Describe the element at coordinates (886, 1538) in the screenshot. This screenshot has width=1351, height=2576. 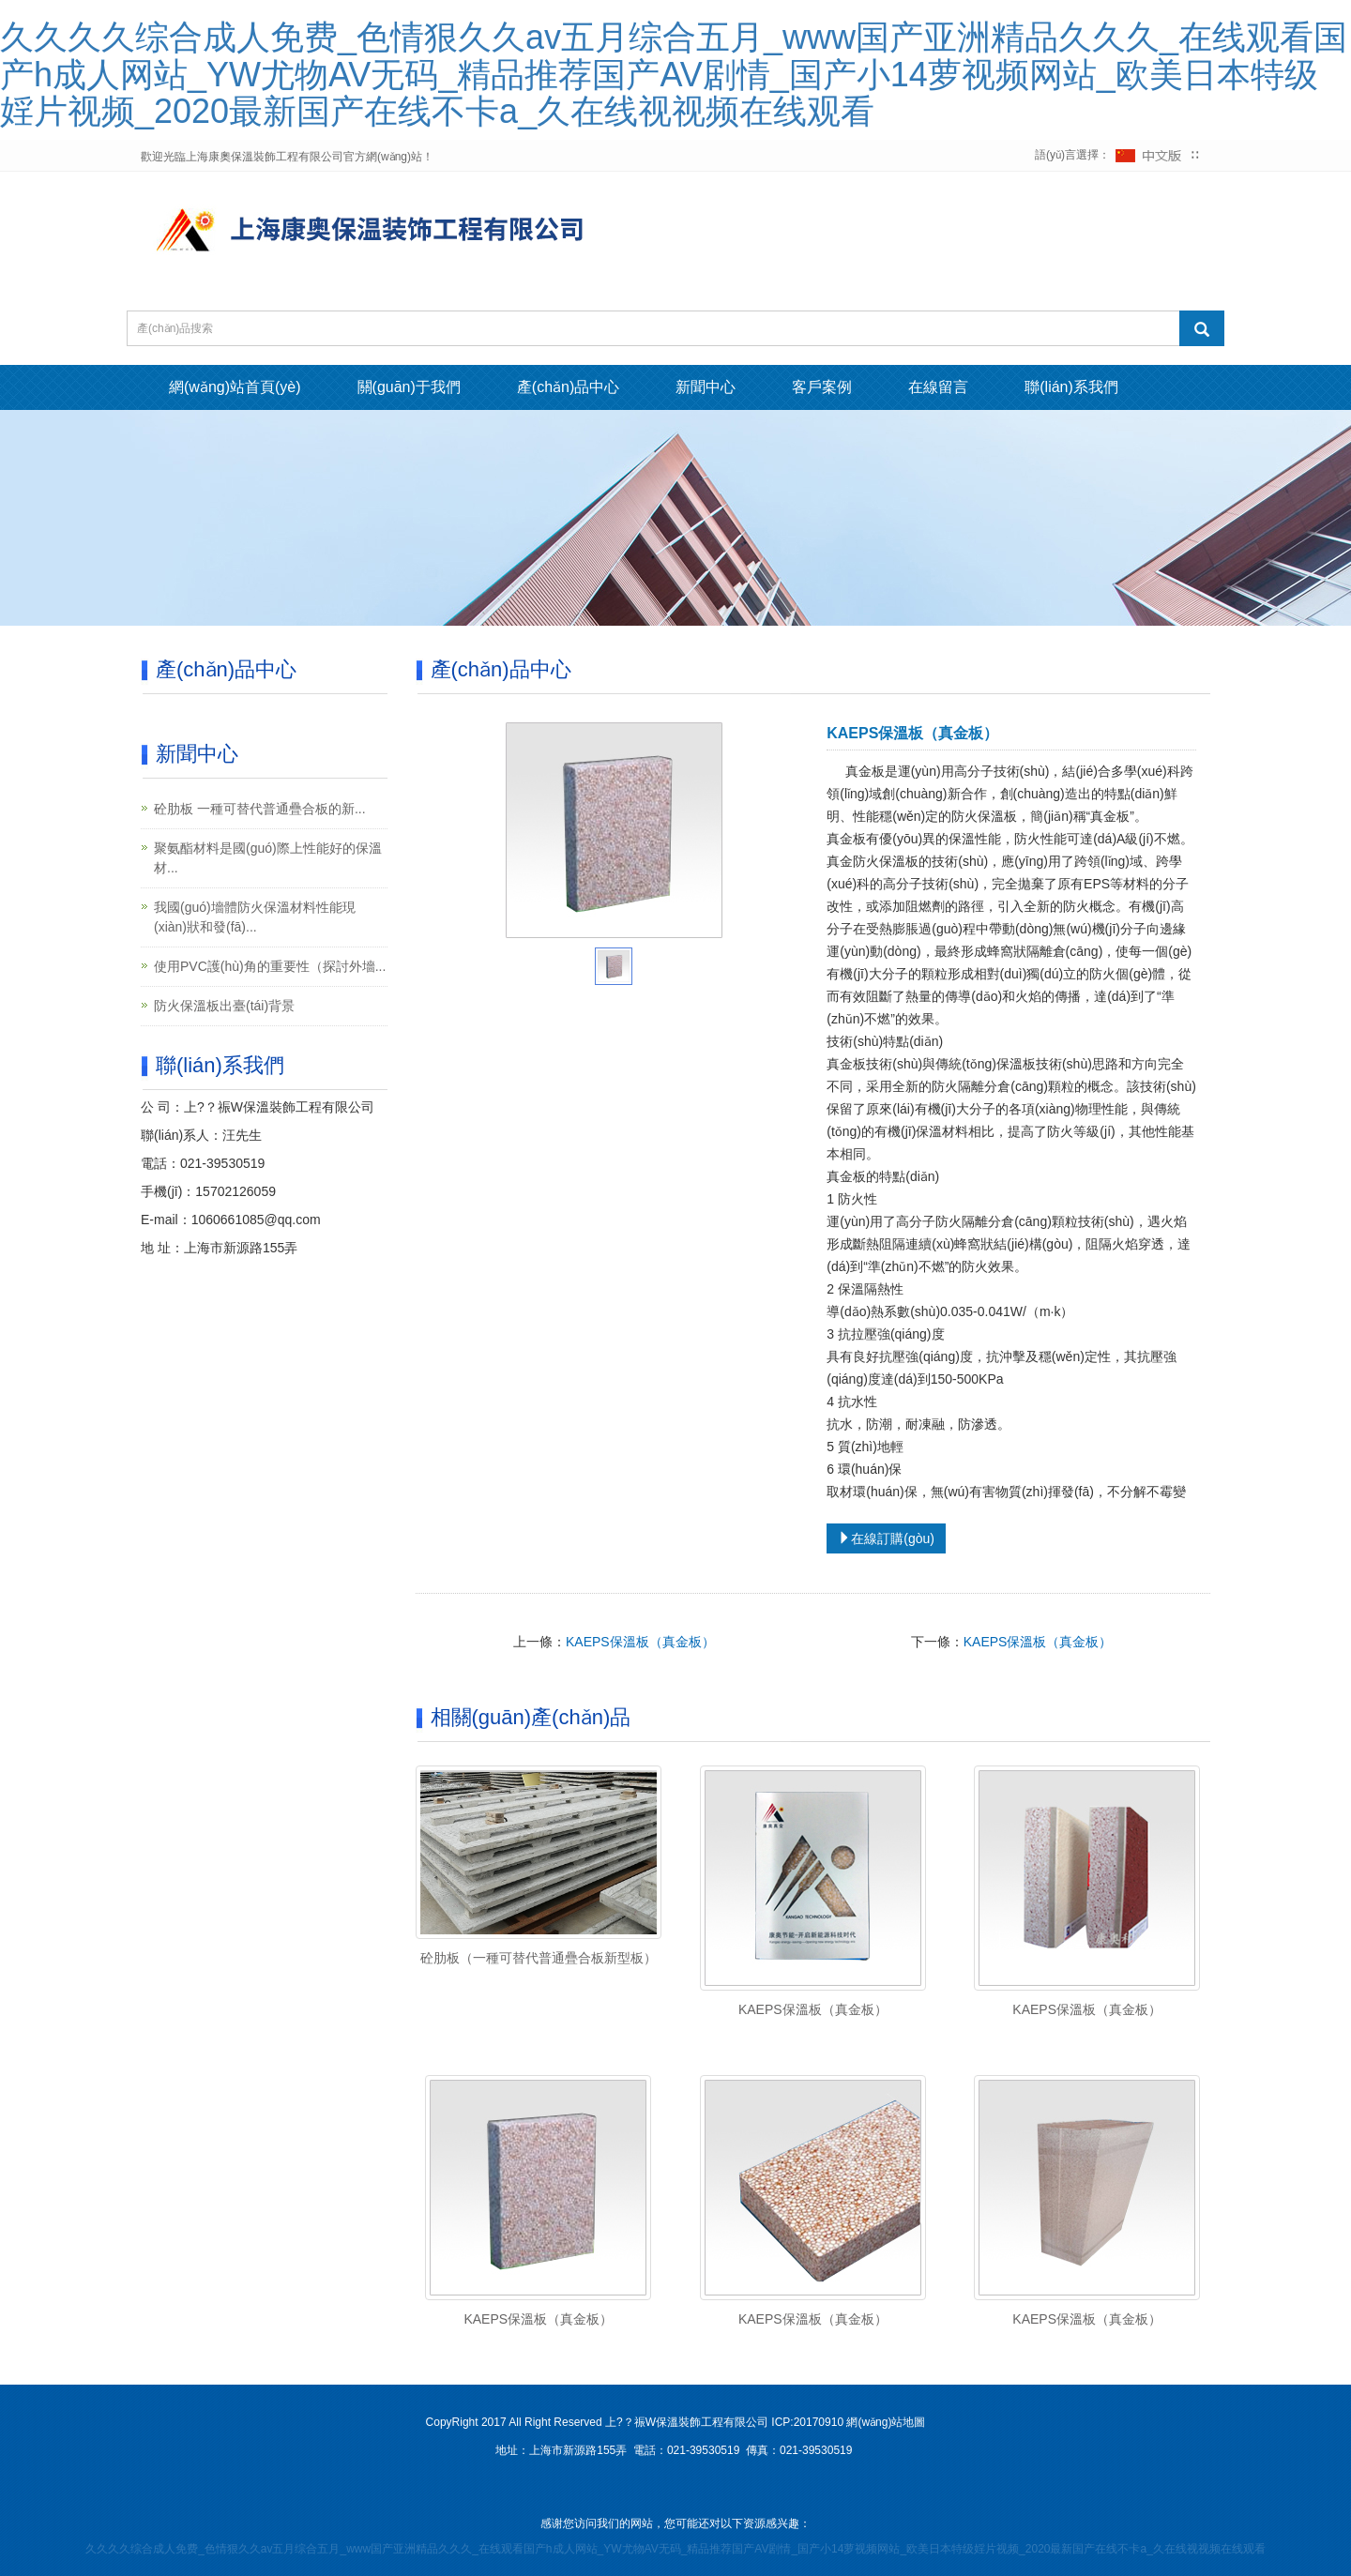
I see `在線訂購(gòu)` at that location.